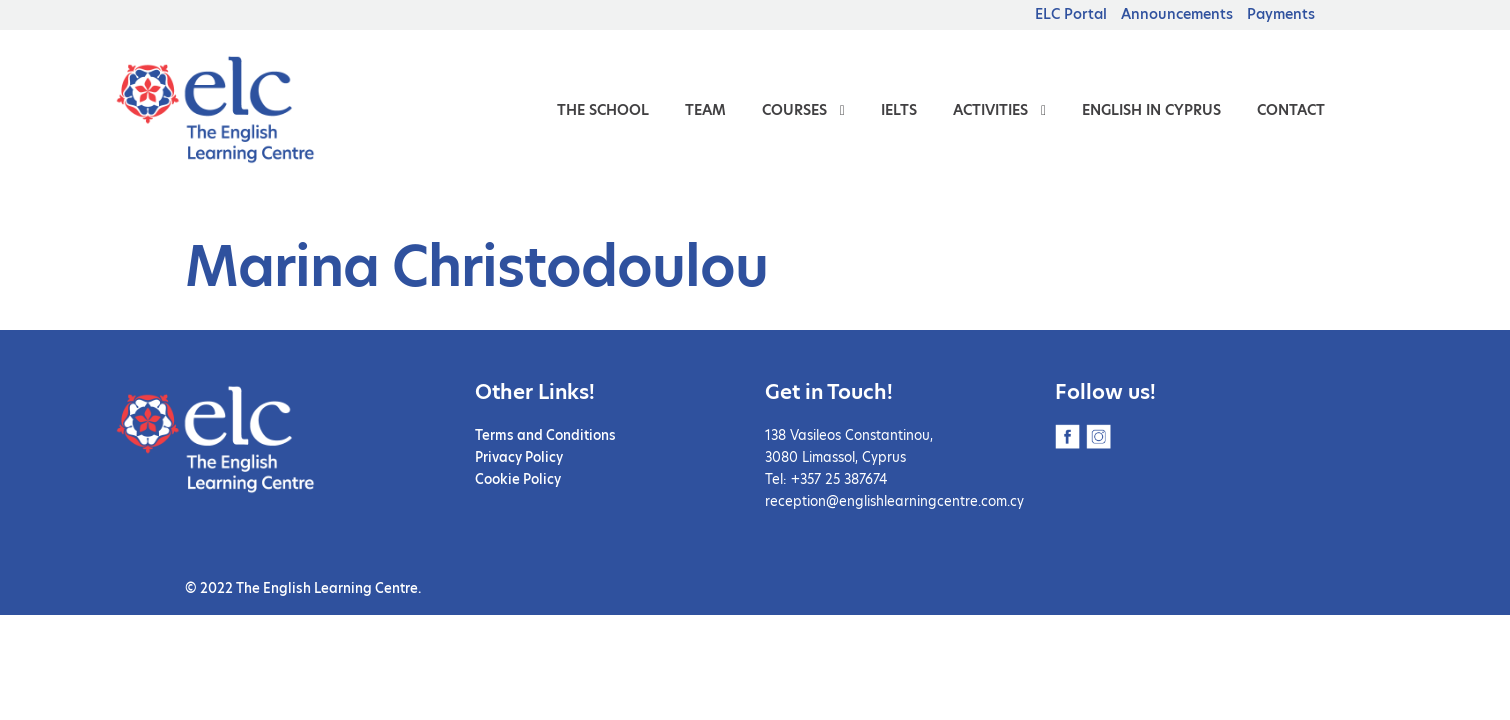 The image size is (1510, 720). Describe the element at coordinates (1281, 14) in the screenshot. I see `Payments` at that location.